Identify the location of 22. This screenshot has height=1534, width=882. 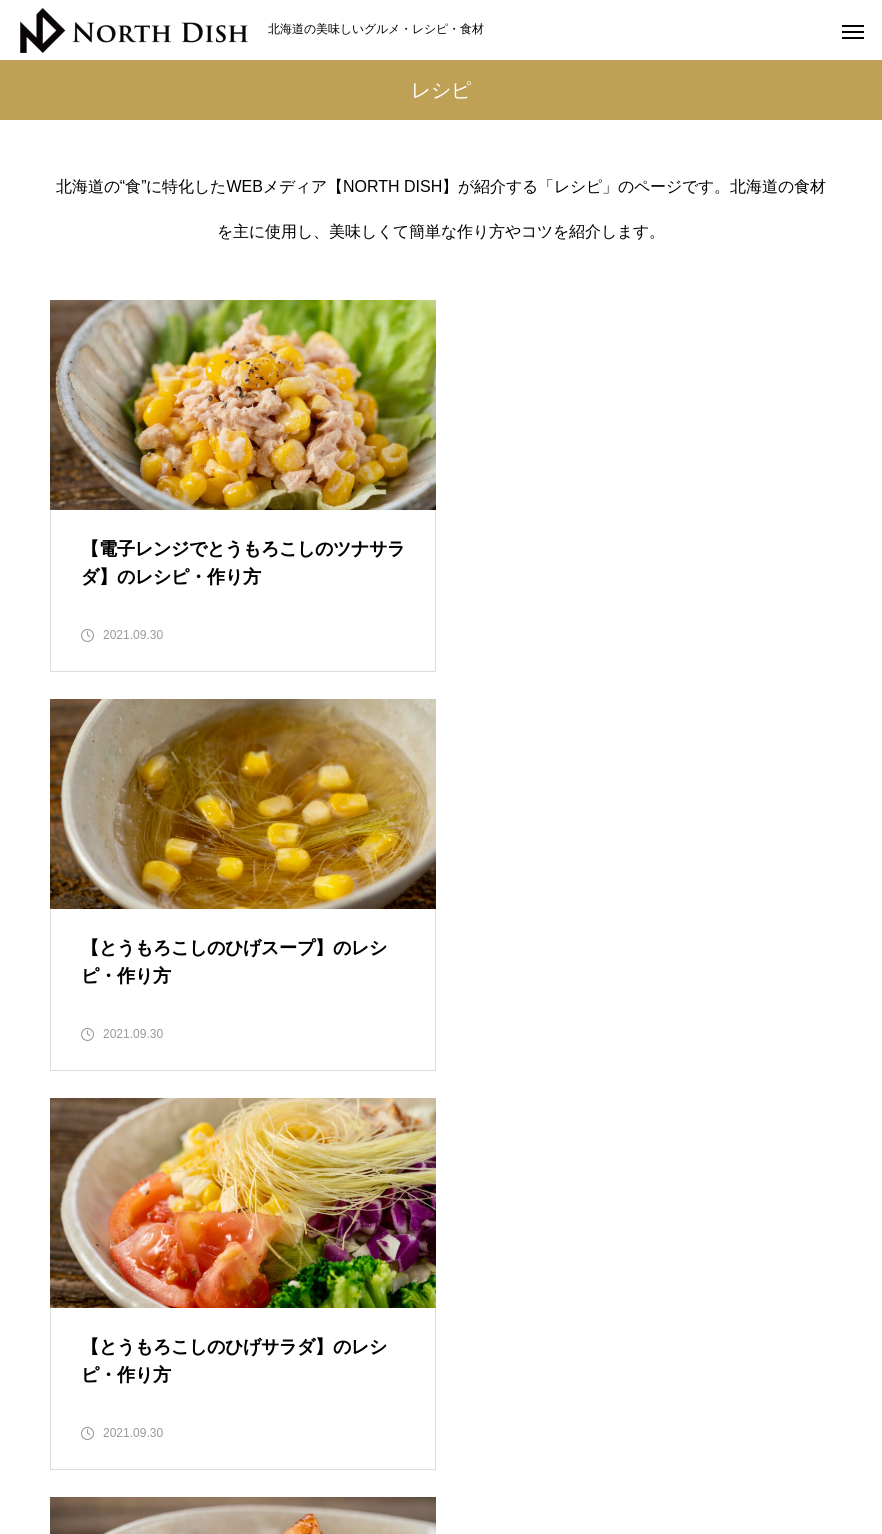
(442, 1146).